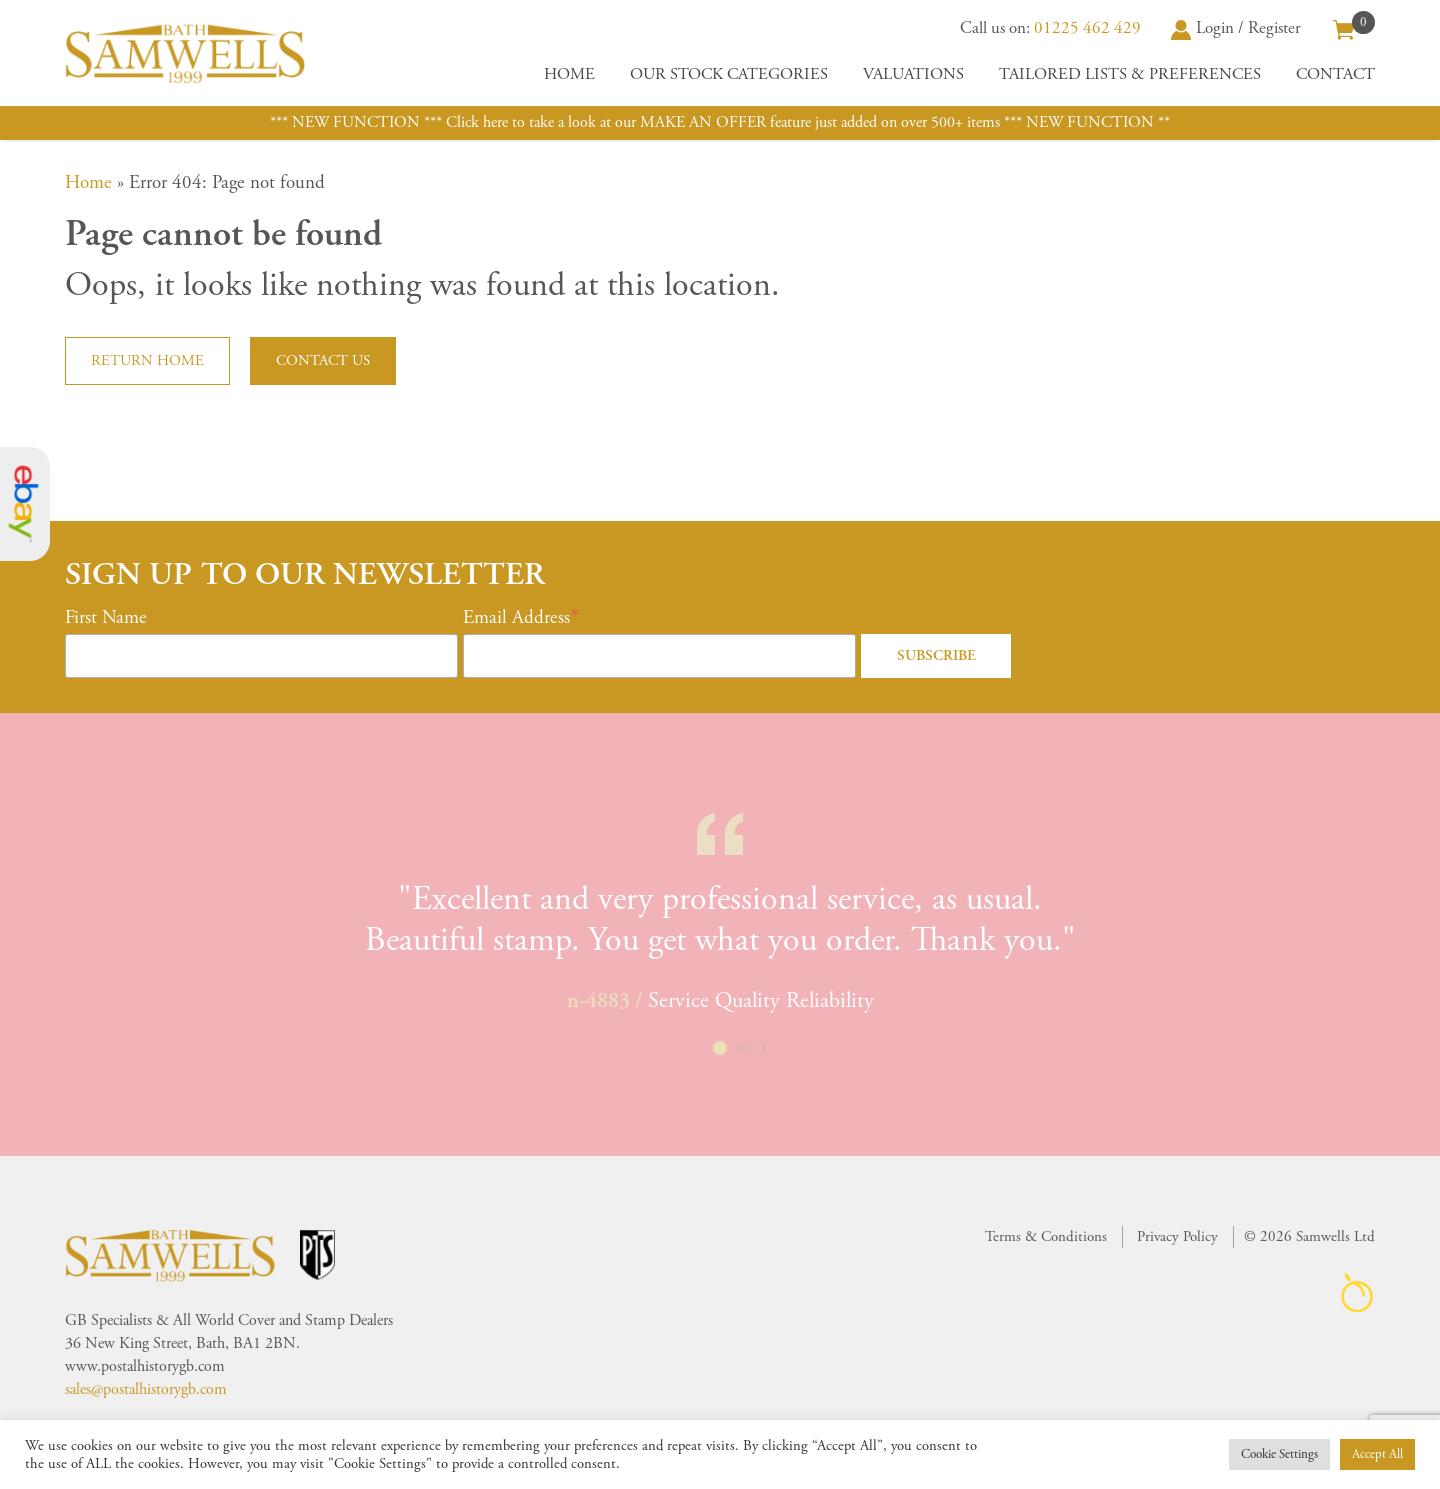 This screenshot has width=1440, height=1489. Describe the element at coordinates (1130, 74) in the screenshot. I see `Tailored Lists & Preferences` at that location.